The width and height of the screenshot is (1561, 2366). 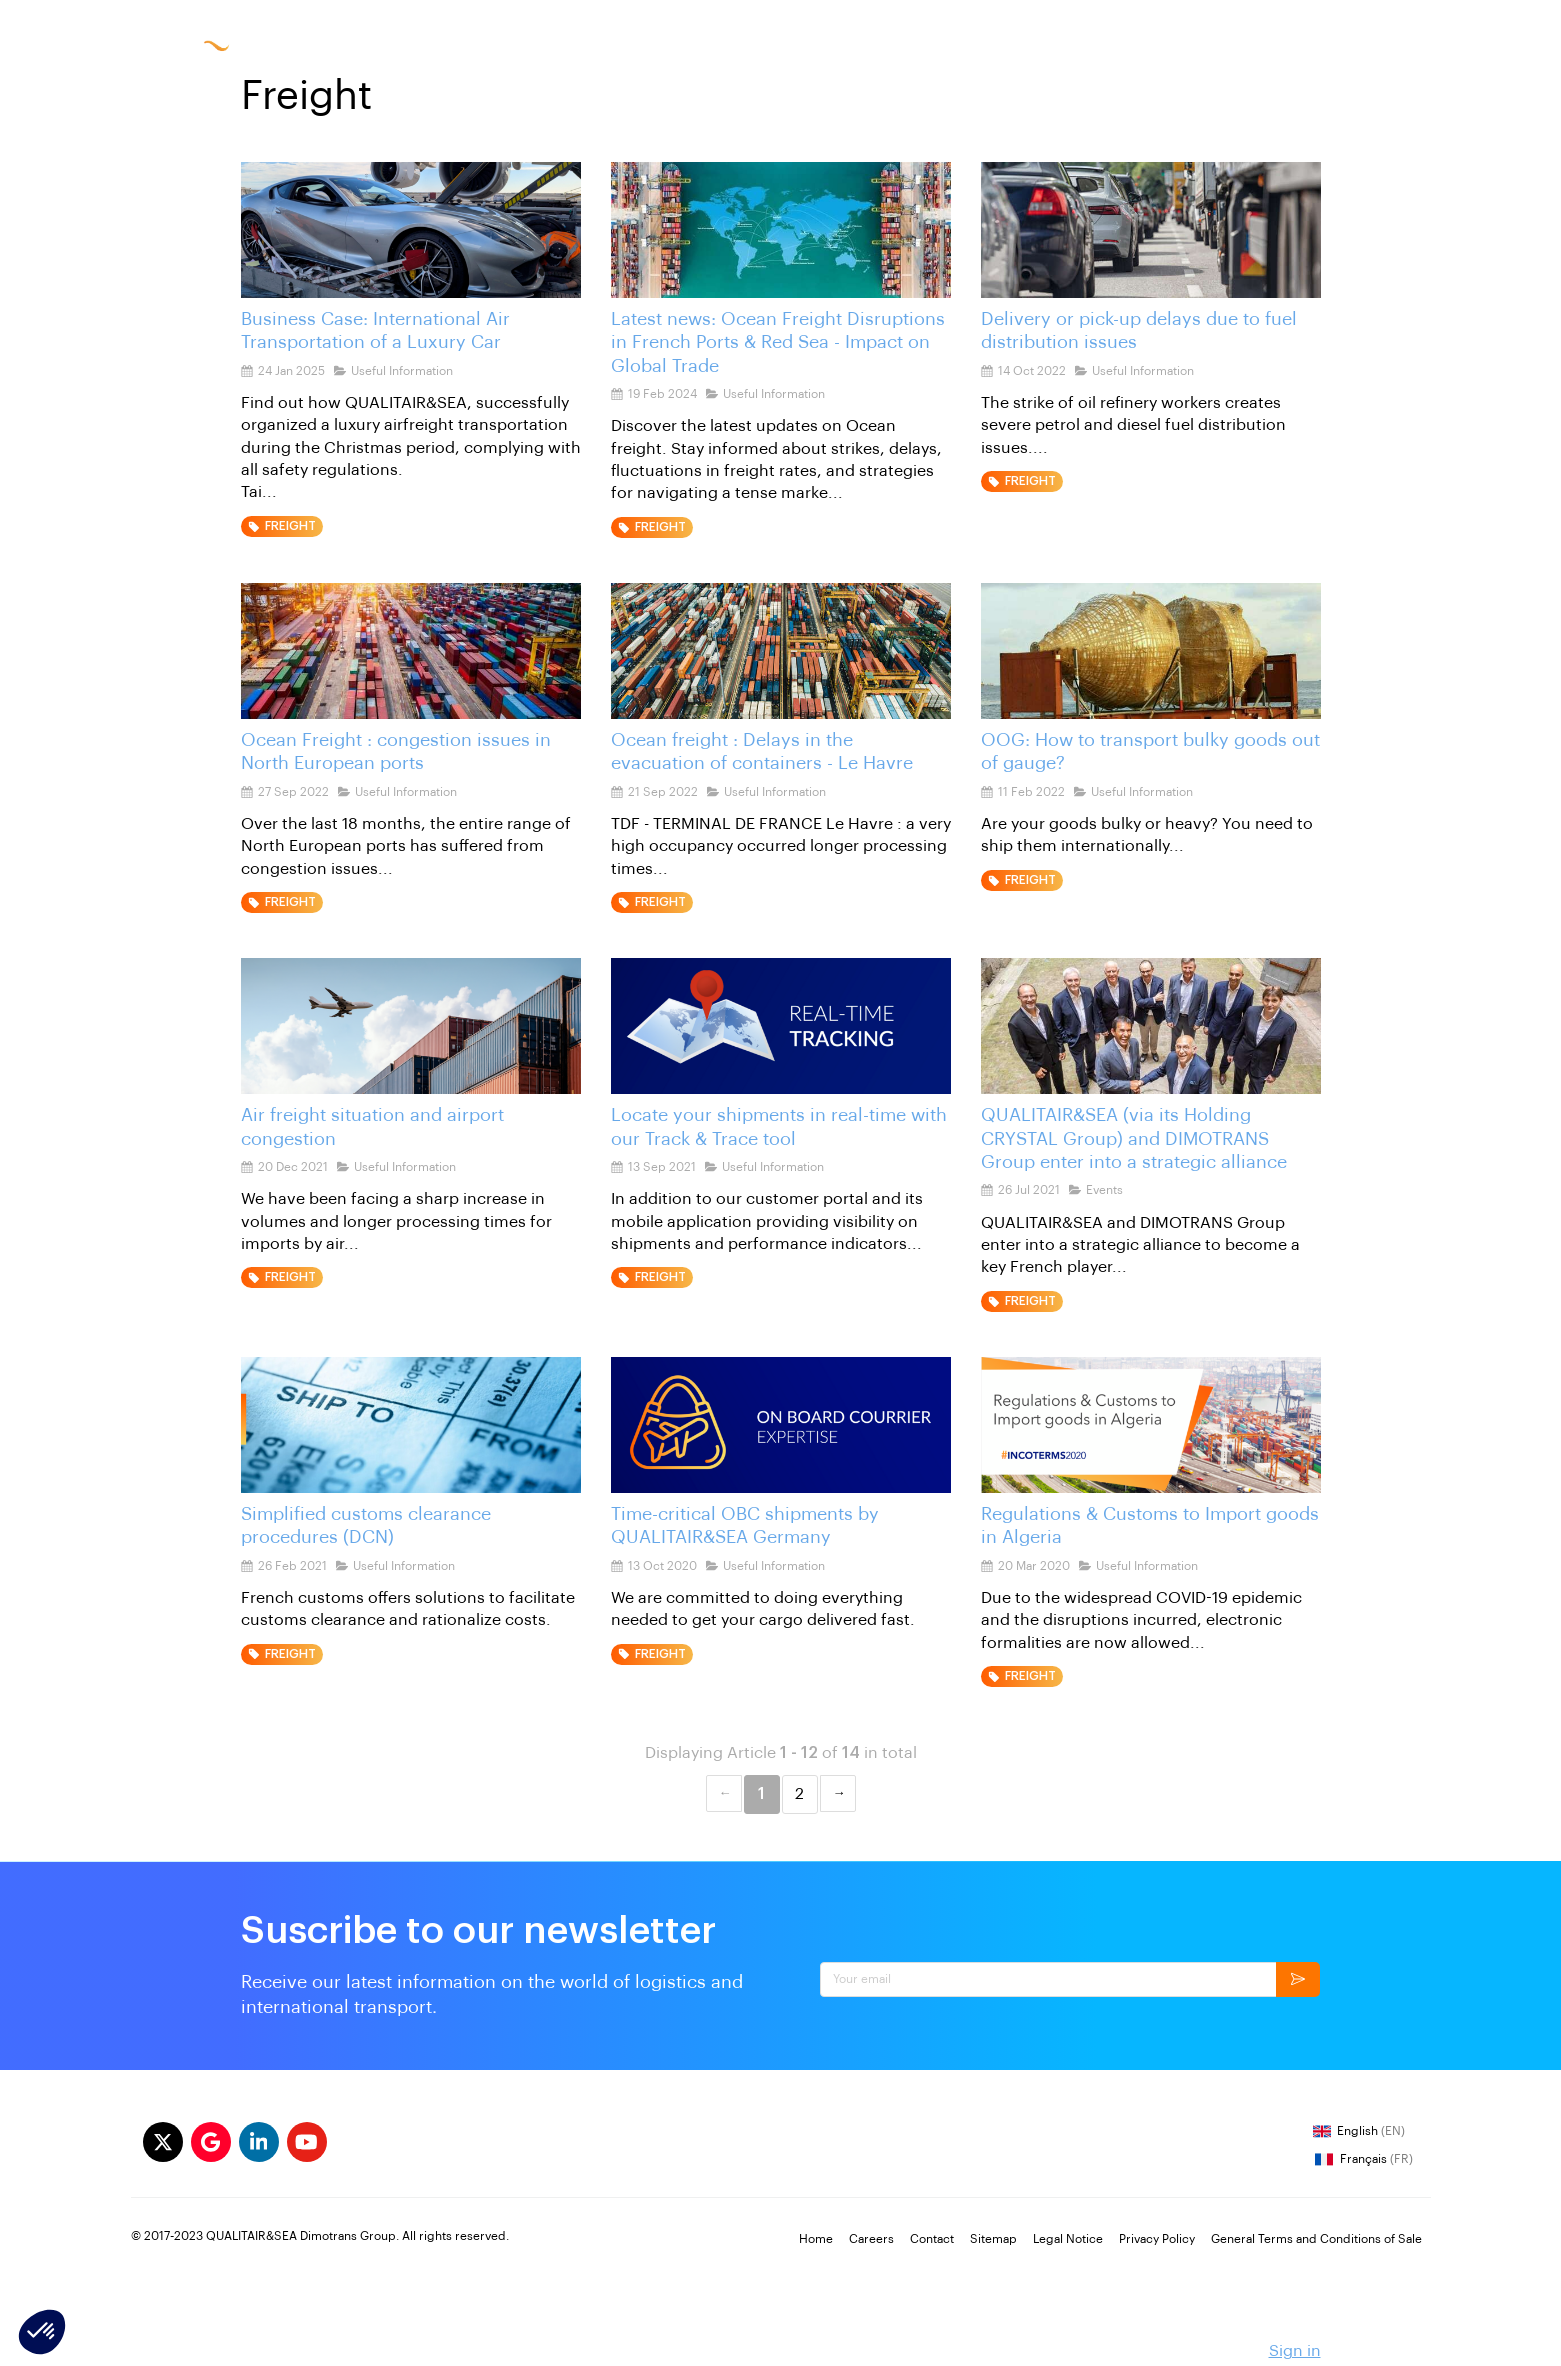 What do you see at coordinates (1151, 1425) in the screenshot?
I see `[Regulations & Customs to Import goods in Algeria]` at bounding box center [1151, 1425].